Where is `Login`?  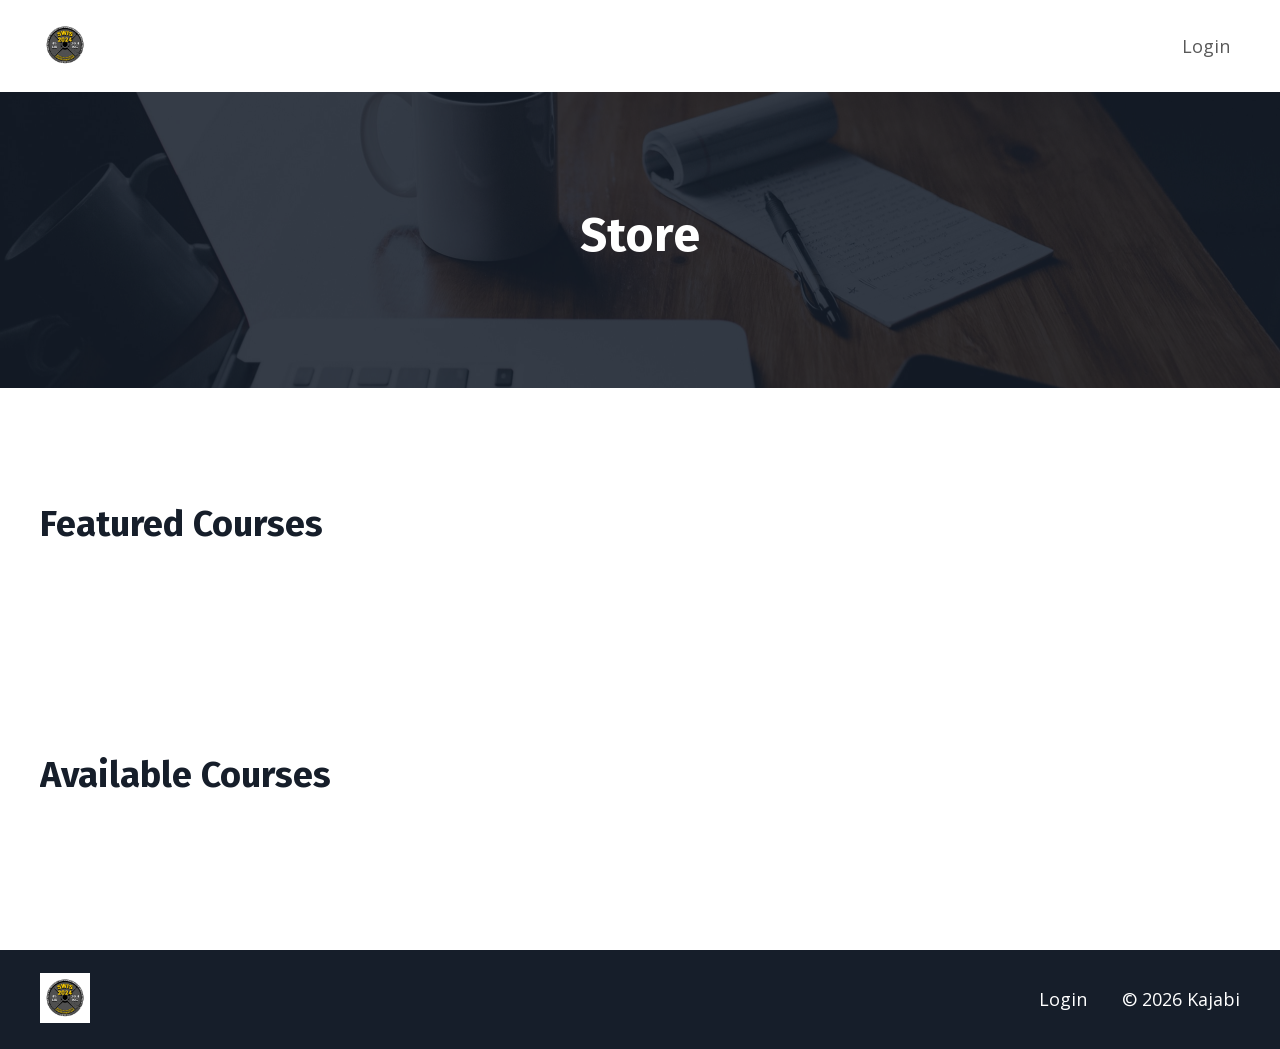 Login is located at coordinates (1206, 46).